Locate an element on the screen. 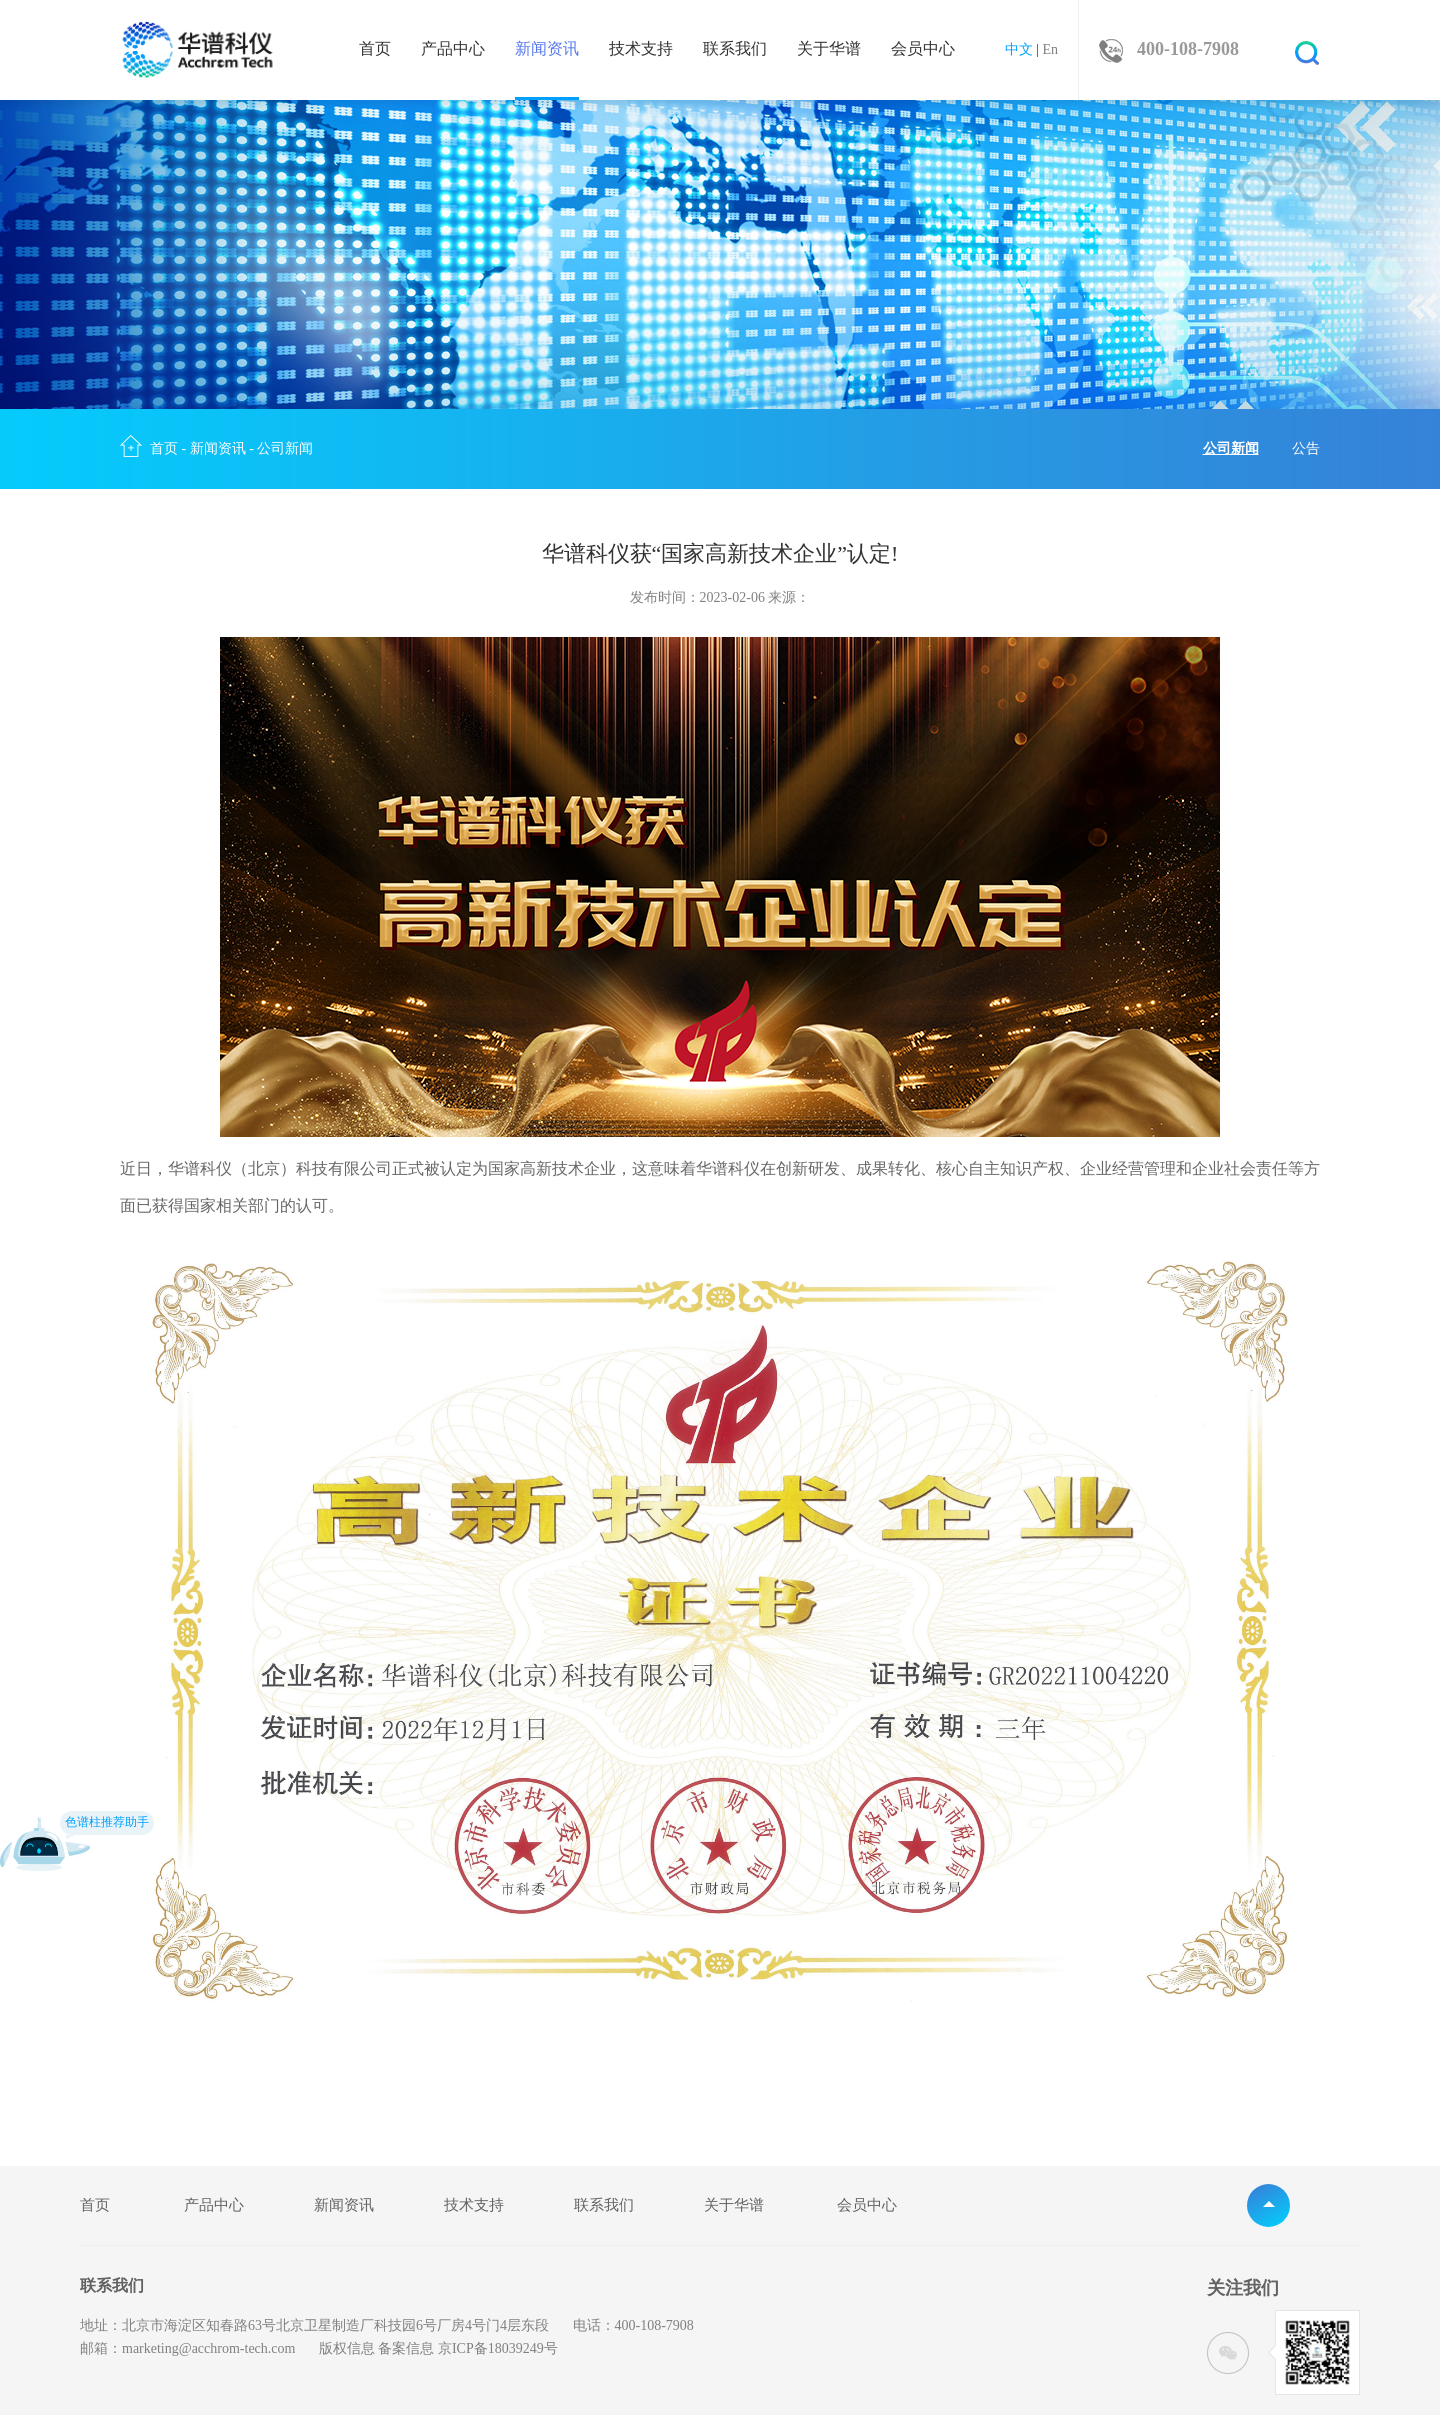  关于华谱 is located at coordinates (829, 49).